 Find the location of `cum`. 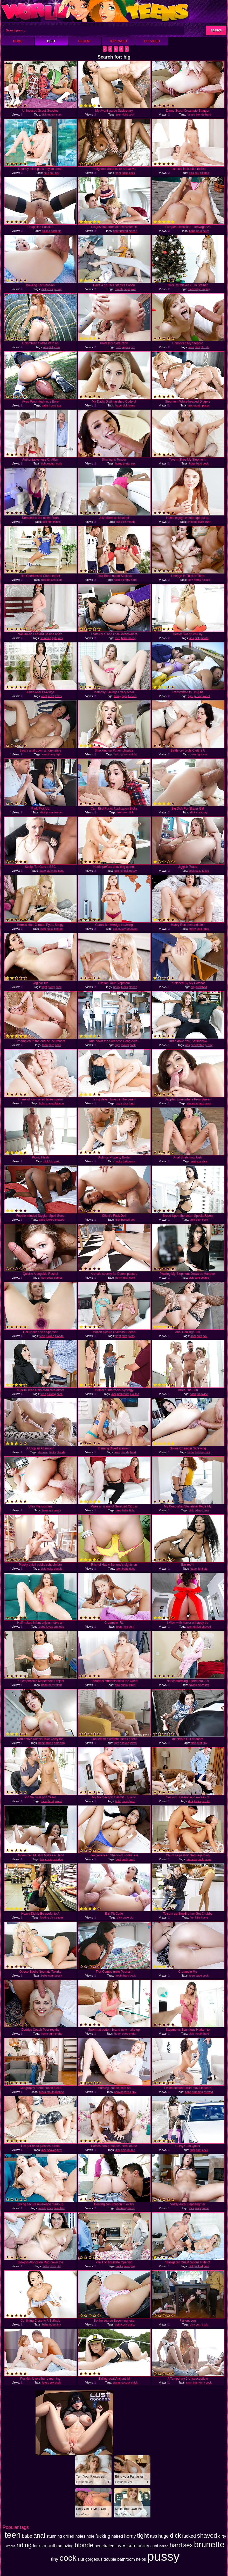

cum is located at coordinates (58, 114).